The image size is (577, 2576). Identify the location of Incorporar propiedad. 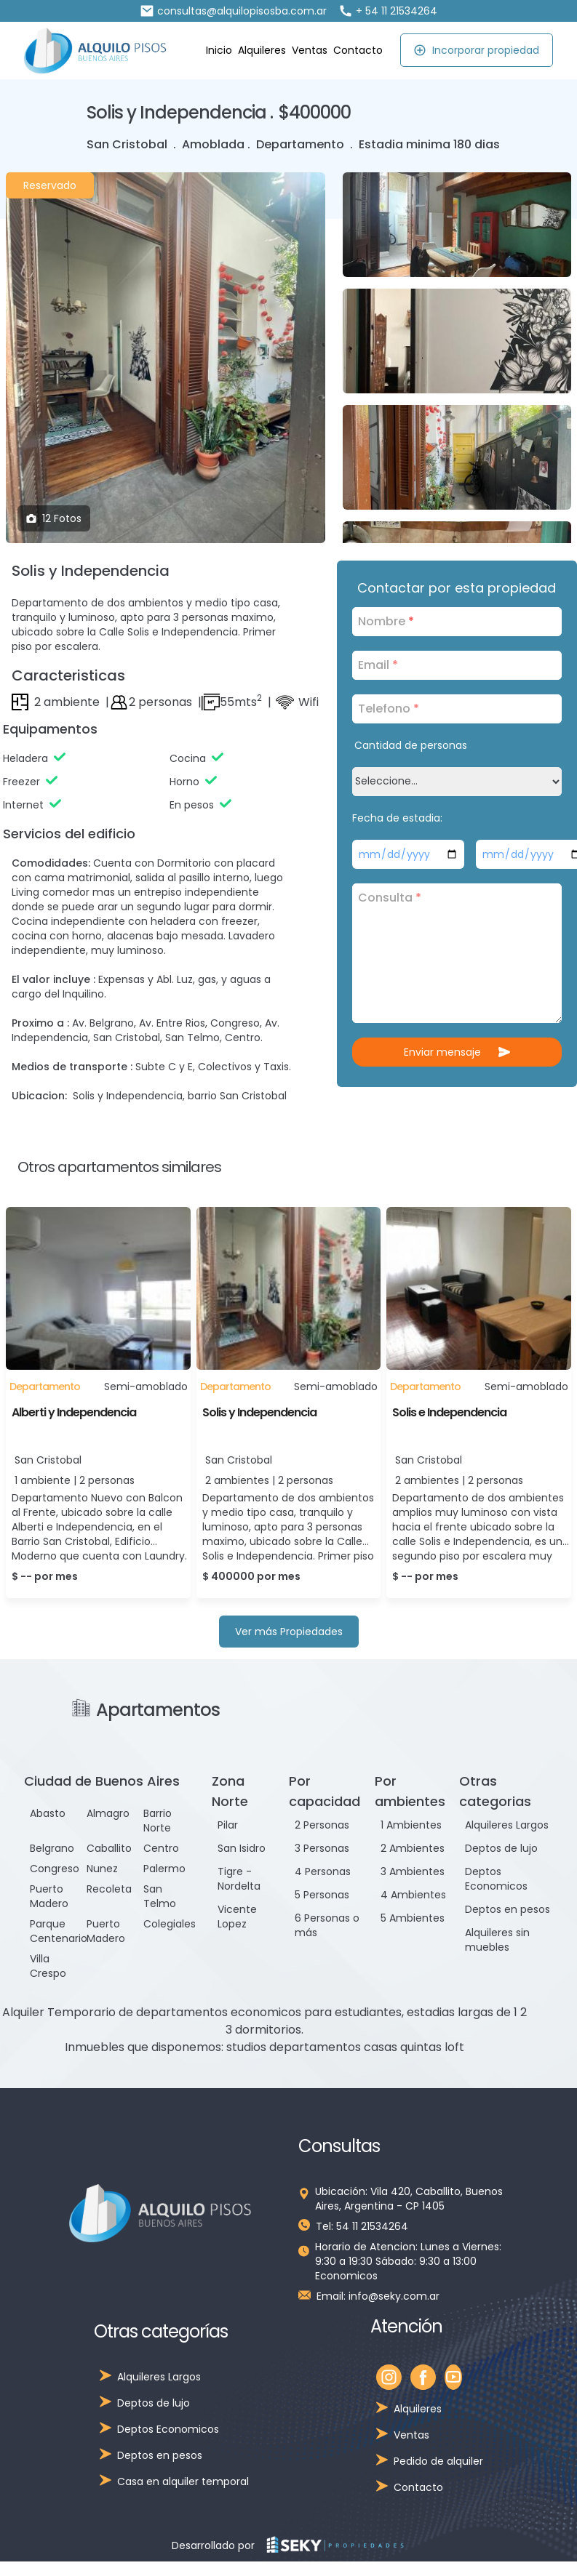
(476, 50).